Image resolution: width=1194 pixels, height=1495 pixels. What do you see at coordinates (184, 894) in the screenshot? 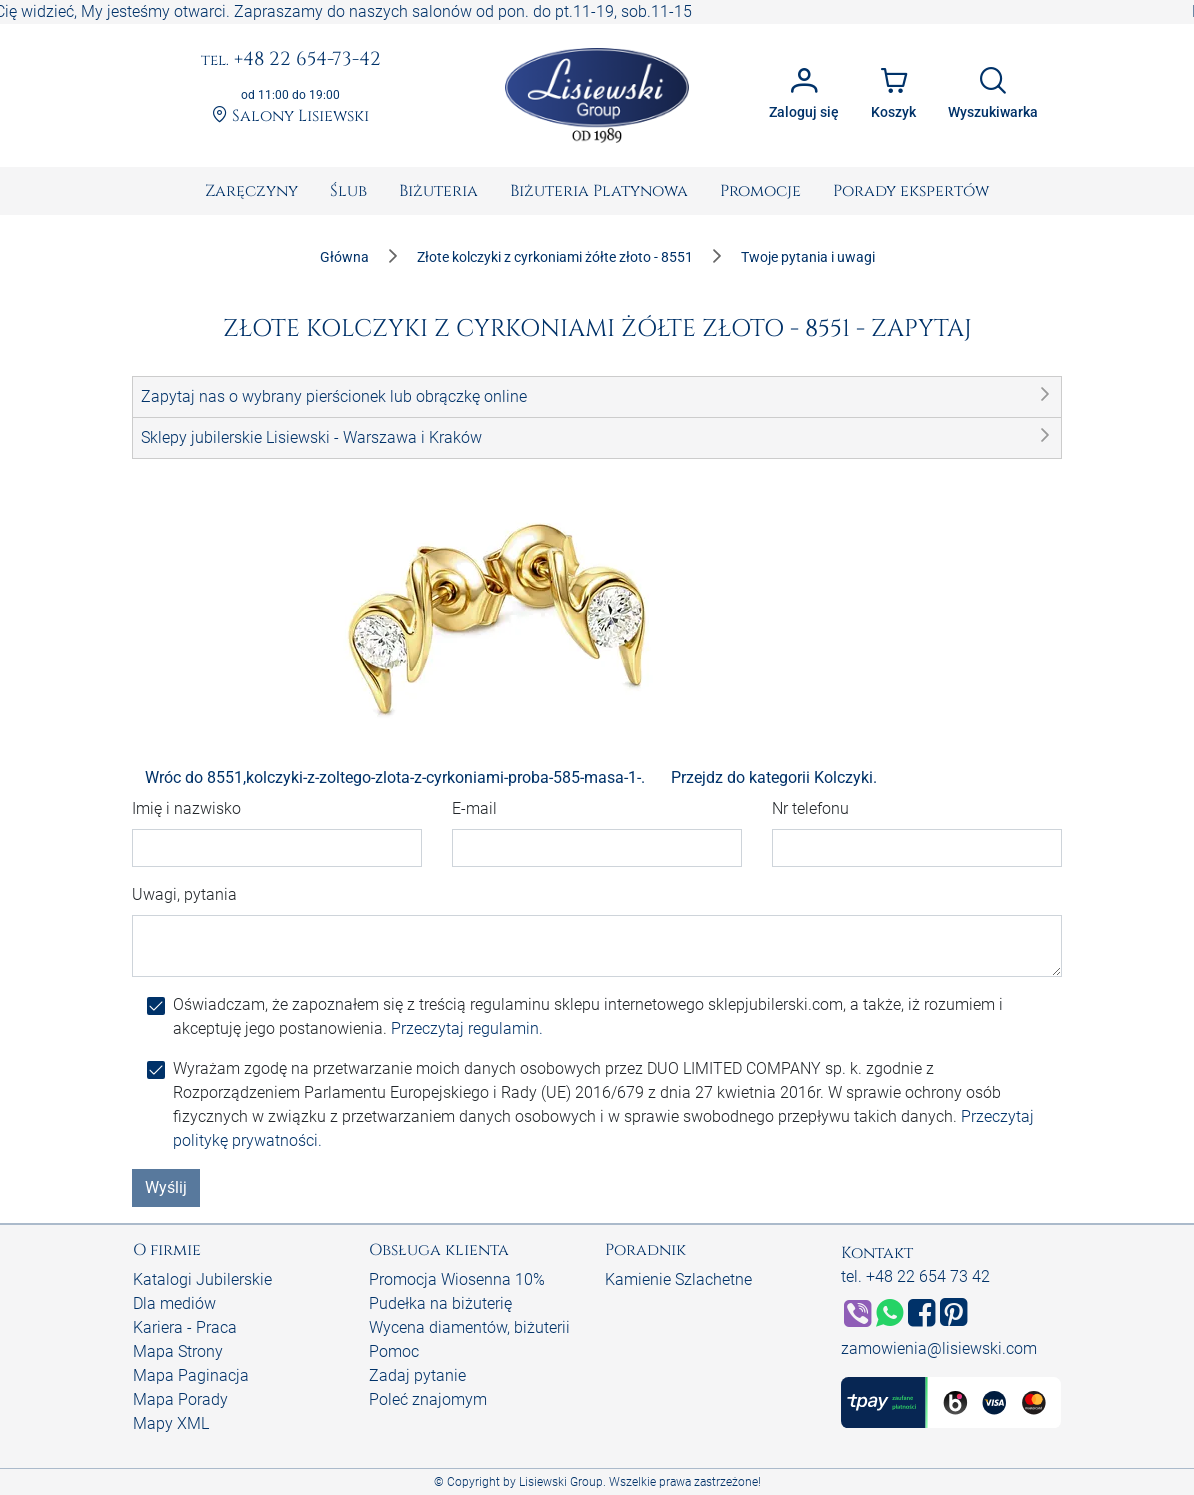
I see `Uwagi, pytania` at bounding box center [184, 894].